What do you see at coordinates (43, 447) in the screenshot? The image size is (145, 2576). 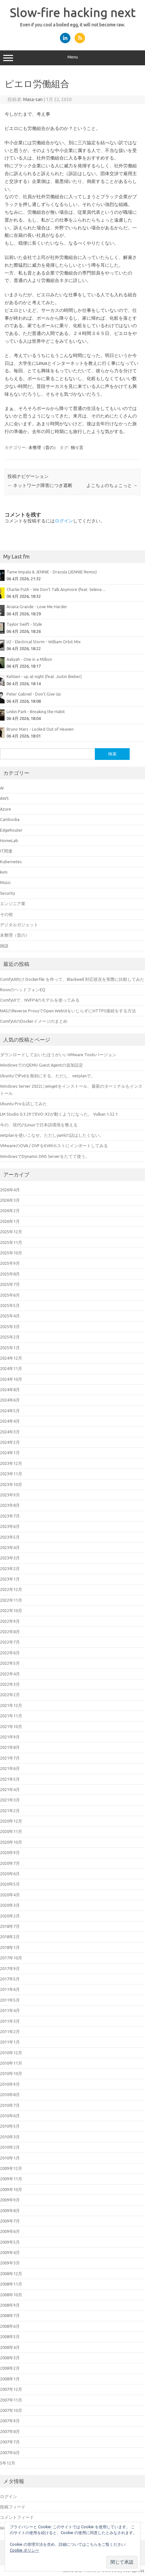 I see `未整理（昔の）` at bounding box center [43, 447].